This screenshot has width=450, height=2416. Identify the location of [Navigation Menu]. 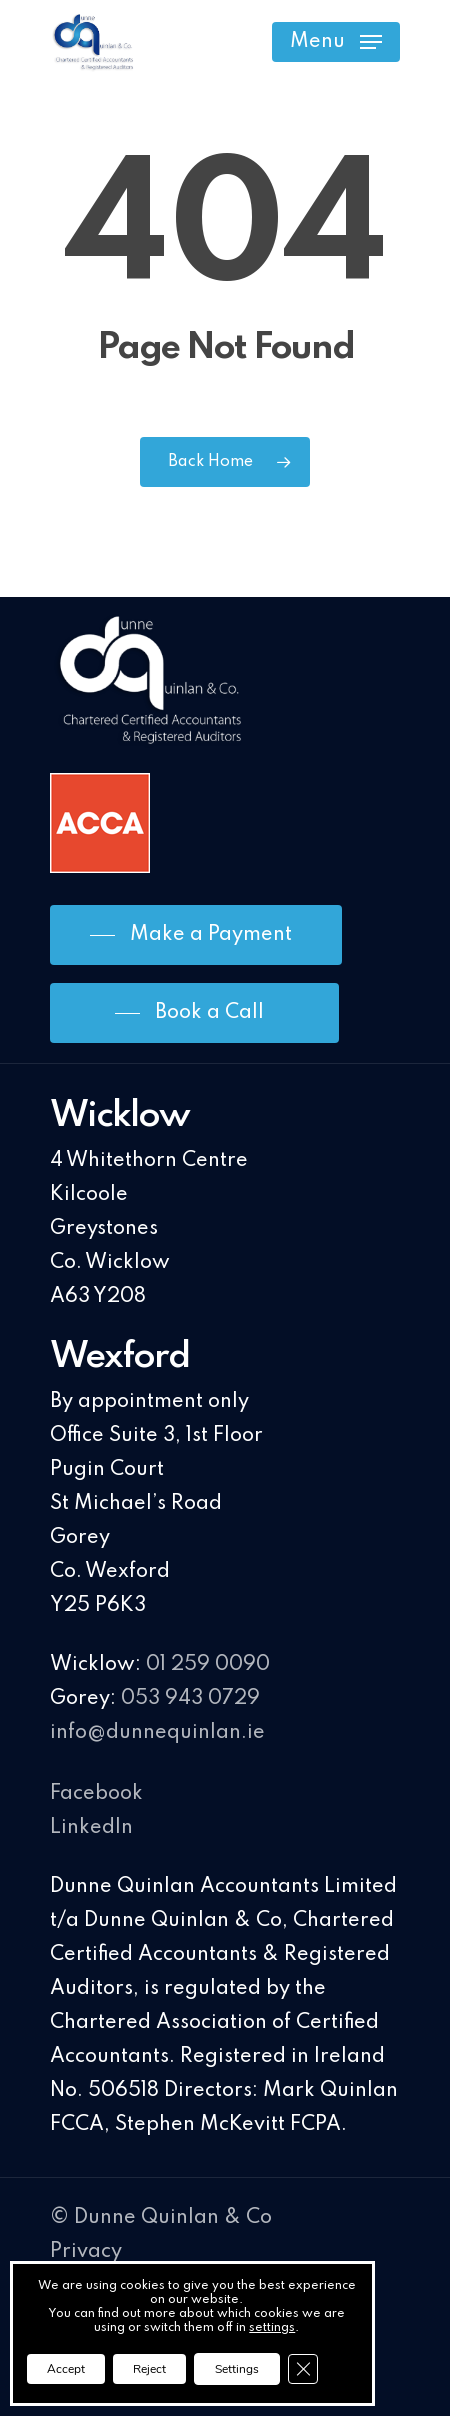
(336, 42).